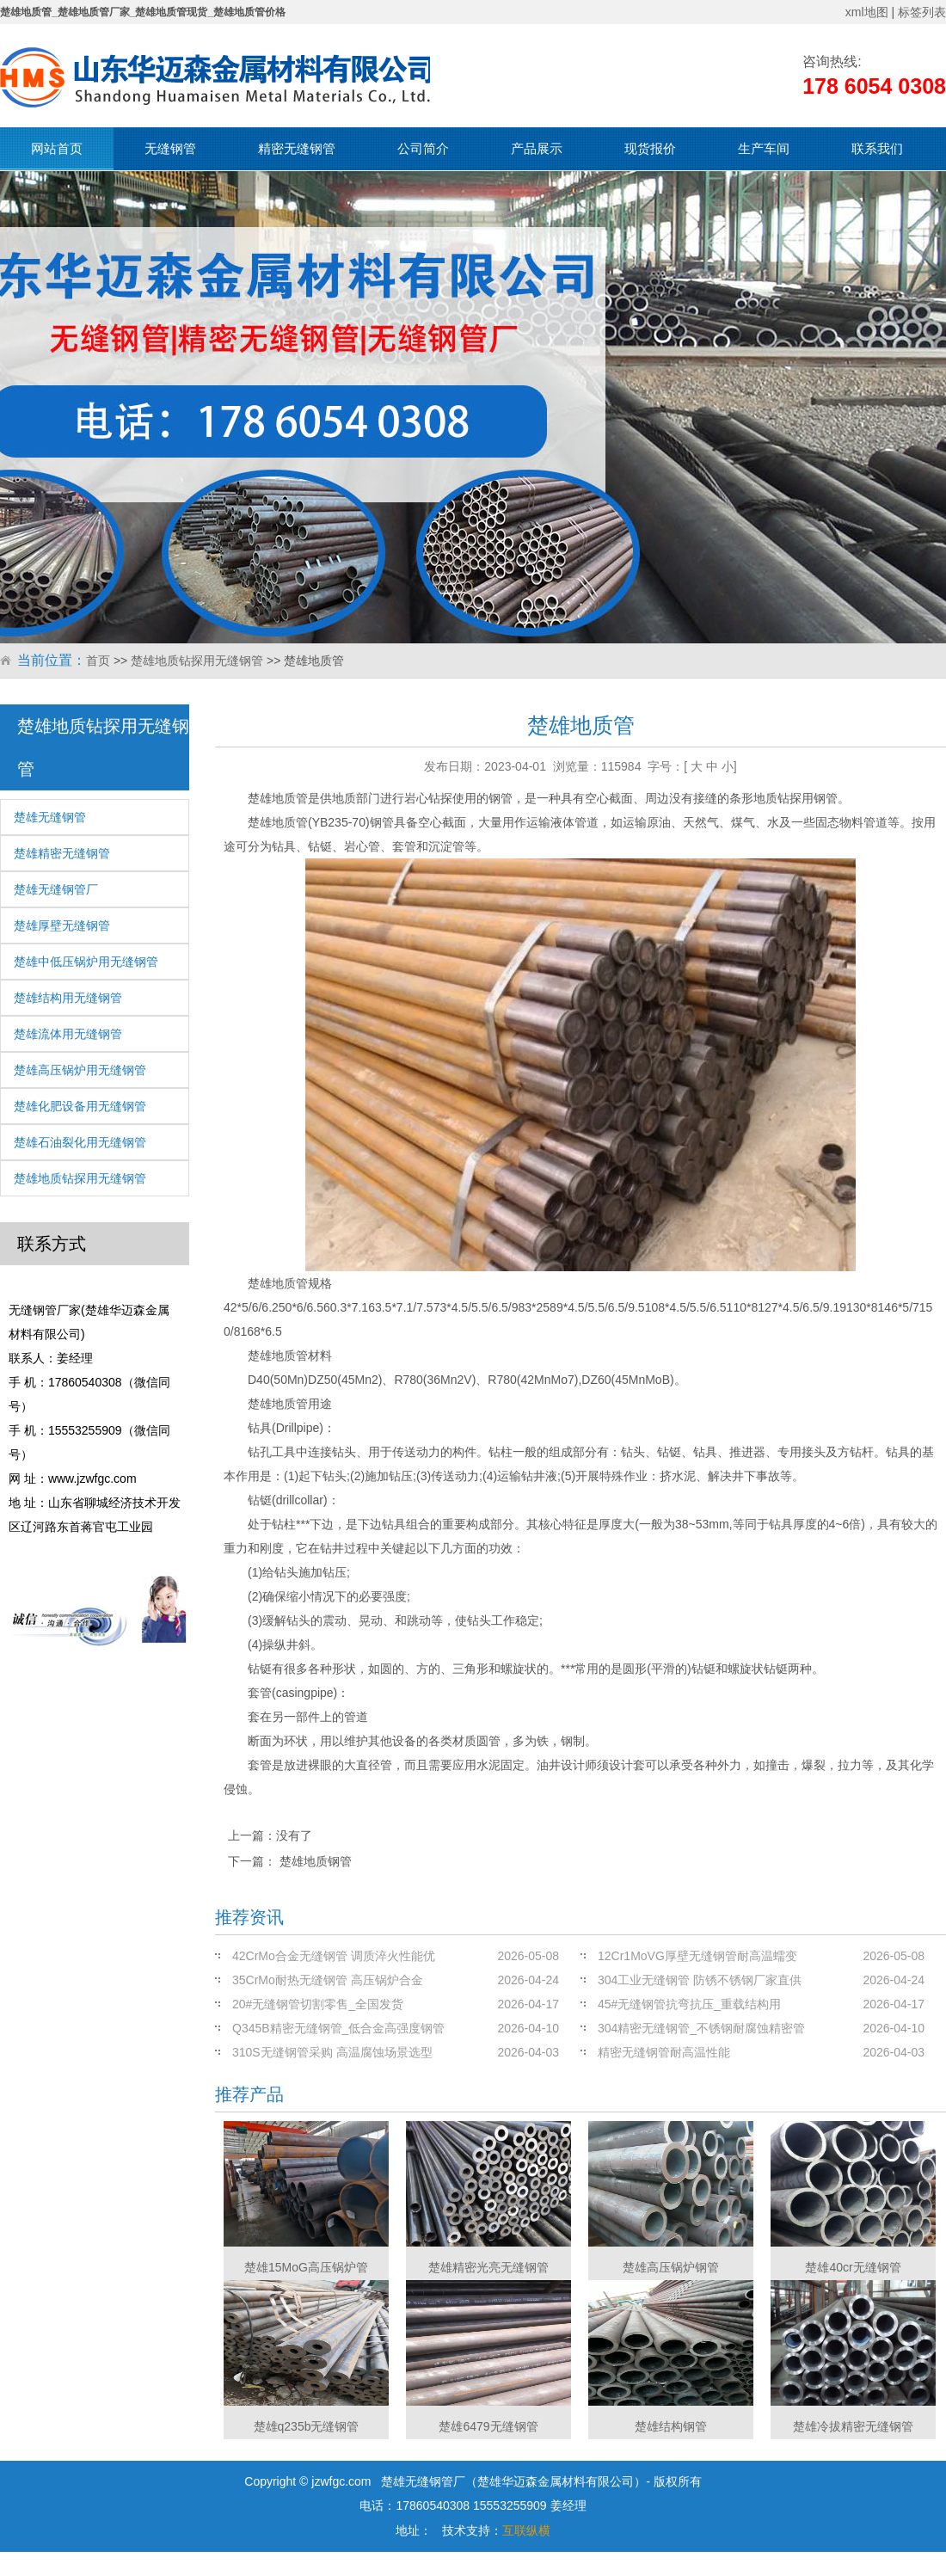 Image resolution: width=946 pixels, height=2576 pixels. What do you see at coordinates (650, 148) in the screenshot?
I see `现货报价` at bounding box center [650, 148].